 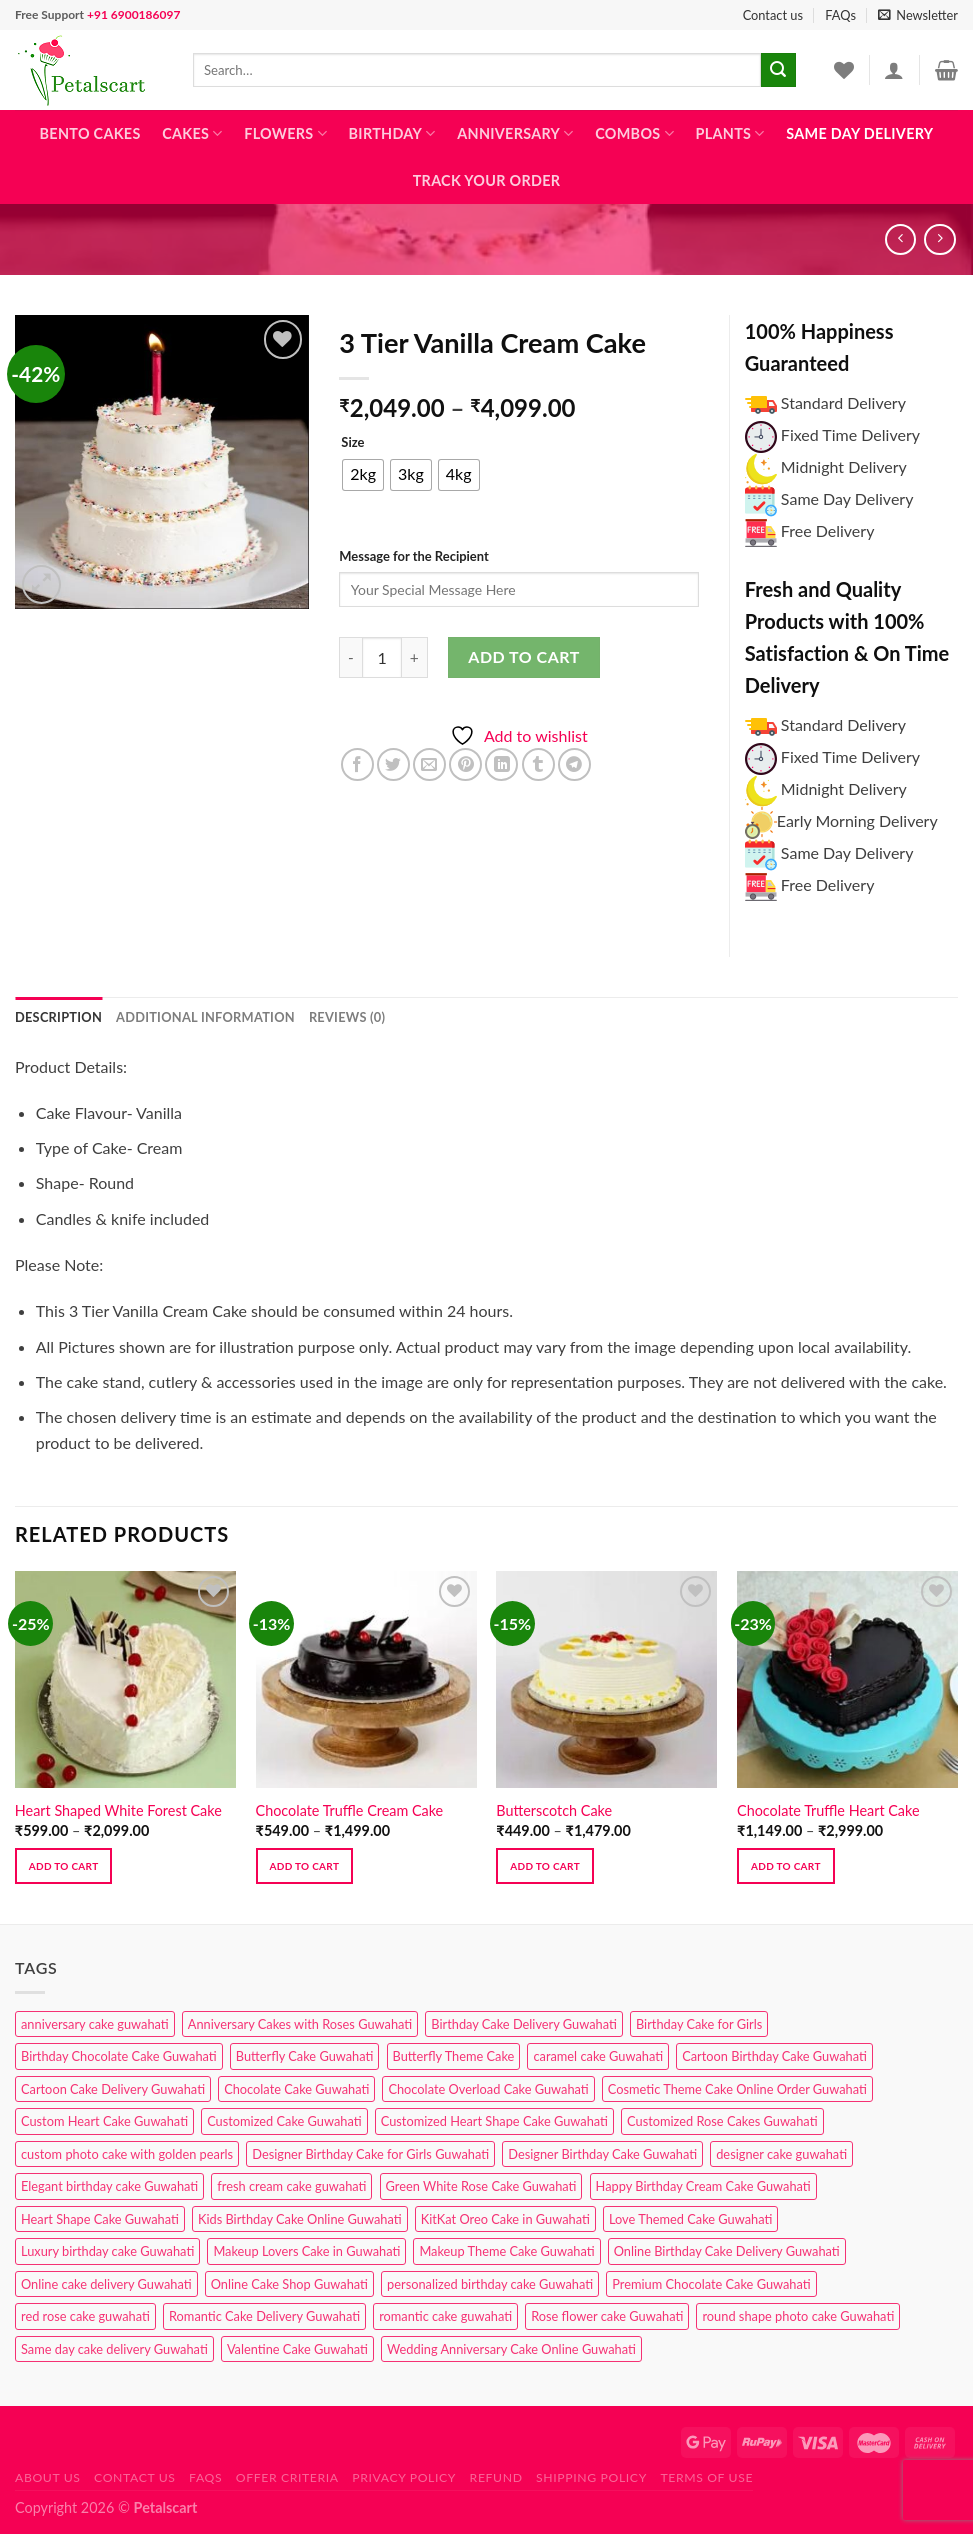 I want to click on Plants, so click(x=730, y=133).